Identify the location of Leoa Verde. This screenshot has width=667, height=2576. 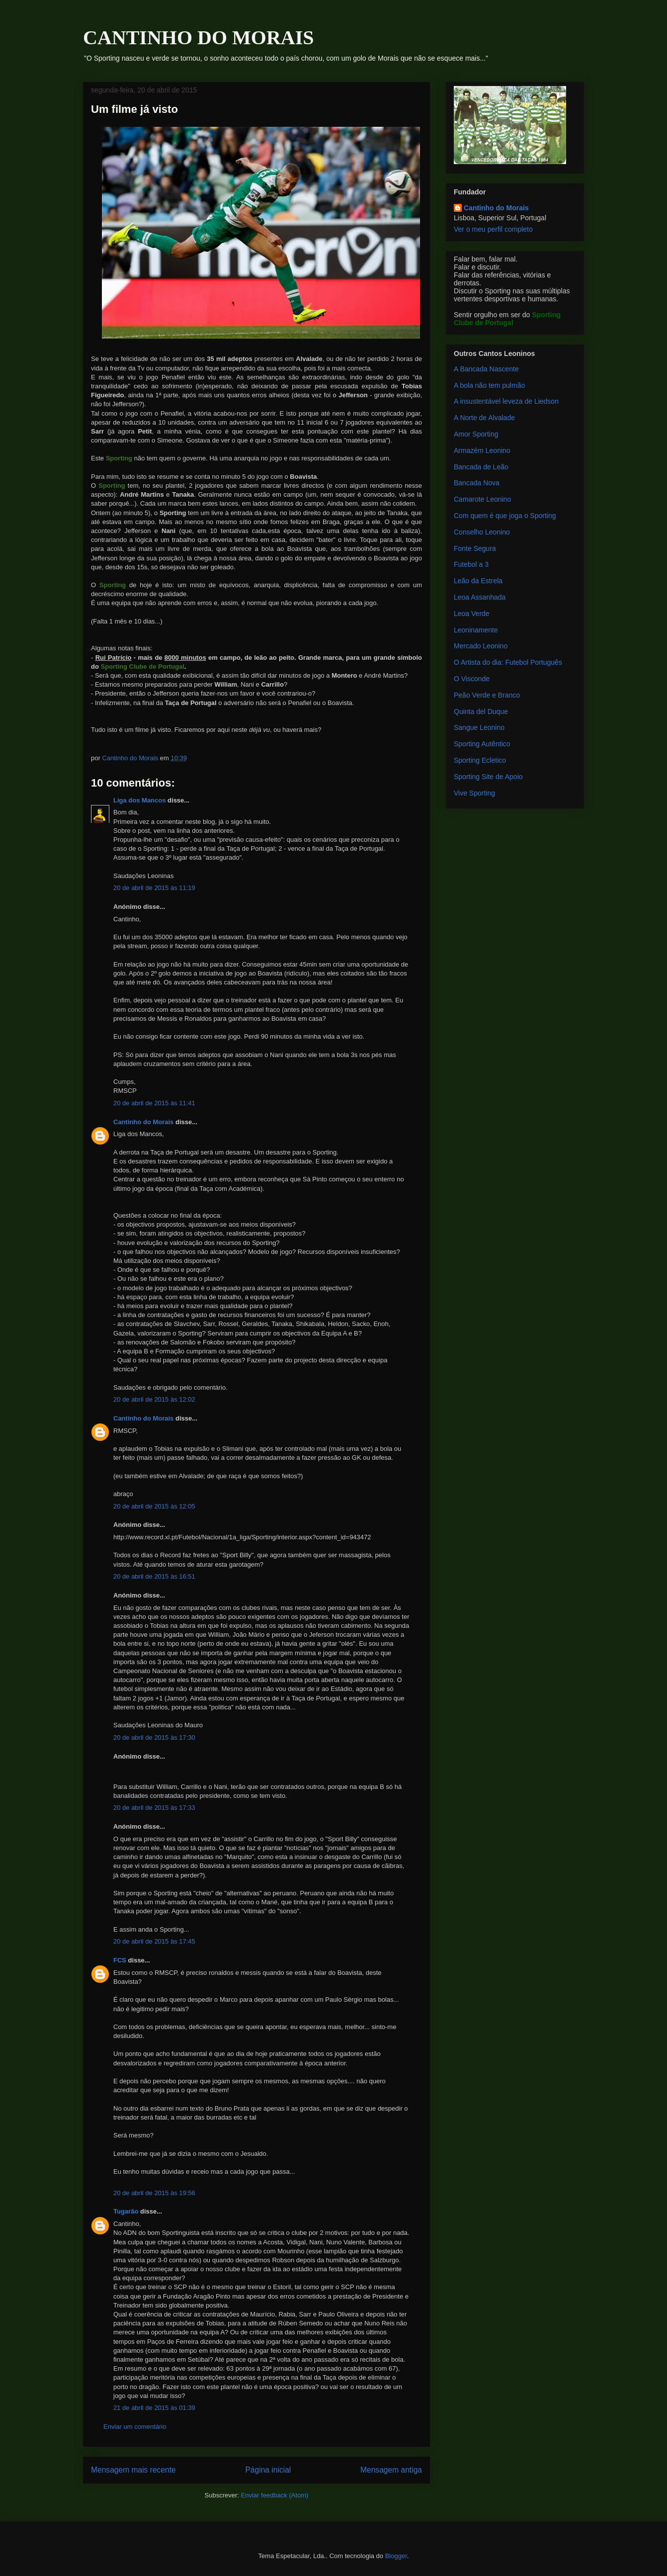
(472, 614).